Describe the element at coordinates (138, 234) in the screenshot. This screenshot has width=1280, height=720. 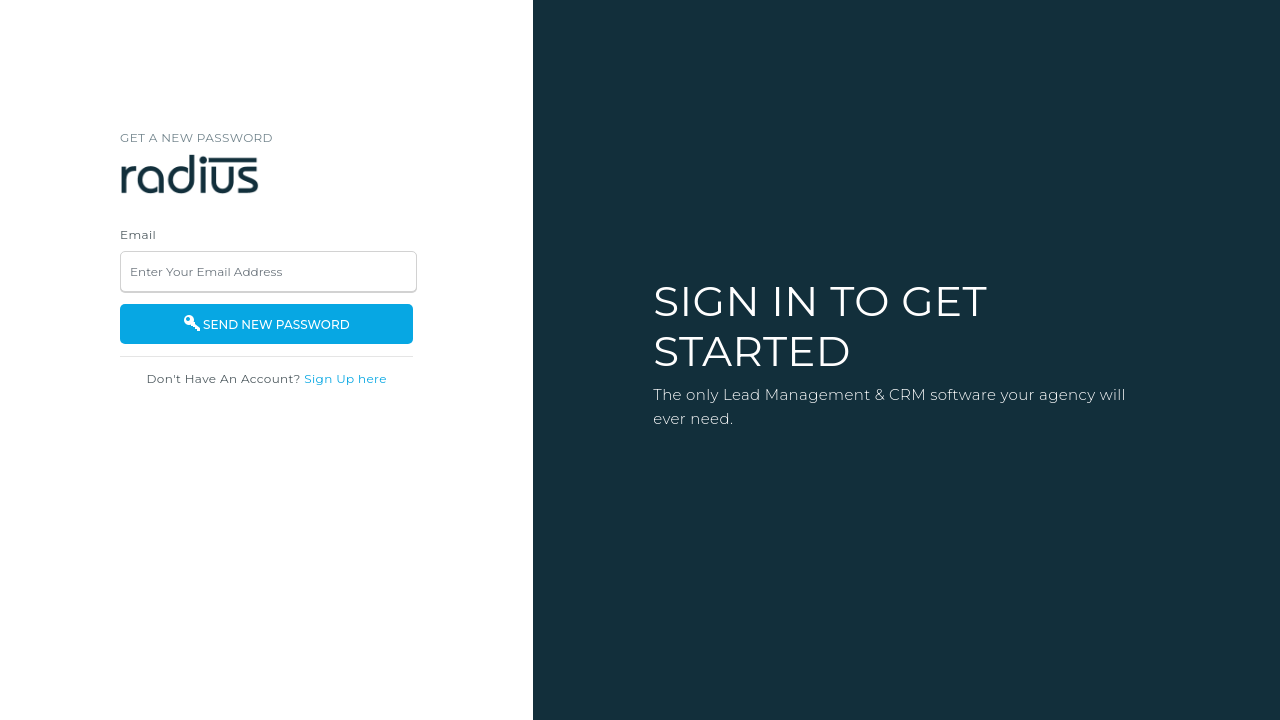
I see `Email` at that location.